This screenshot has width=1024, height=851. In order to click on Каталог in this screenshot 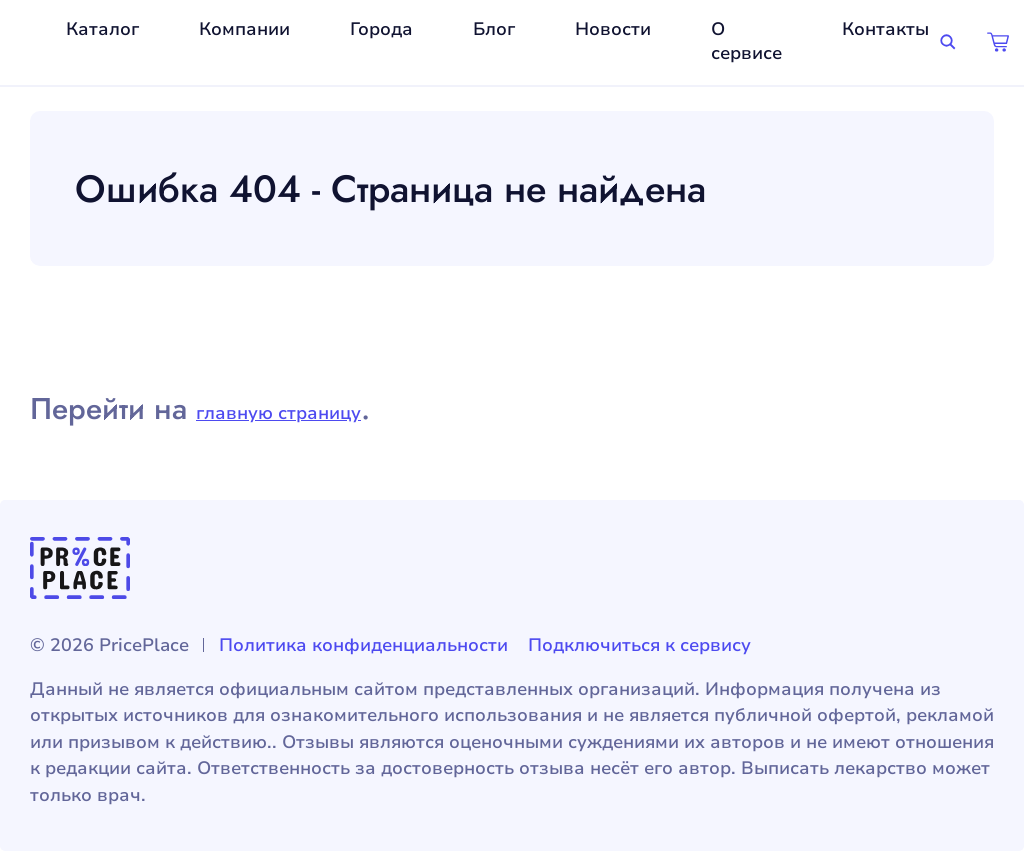, I will do `click(102, 29)`.